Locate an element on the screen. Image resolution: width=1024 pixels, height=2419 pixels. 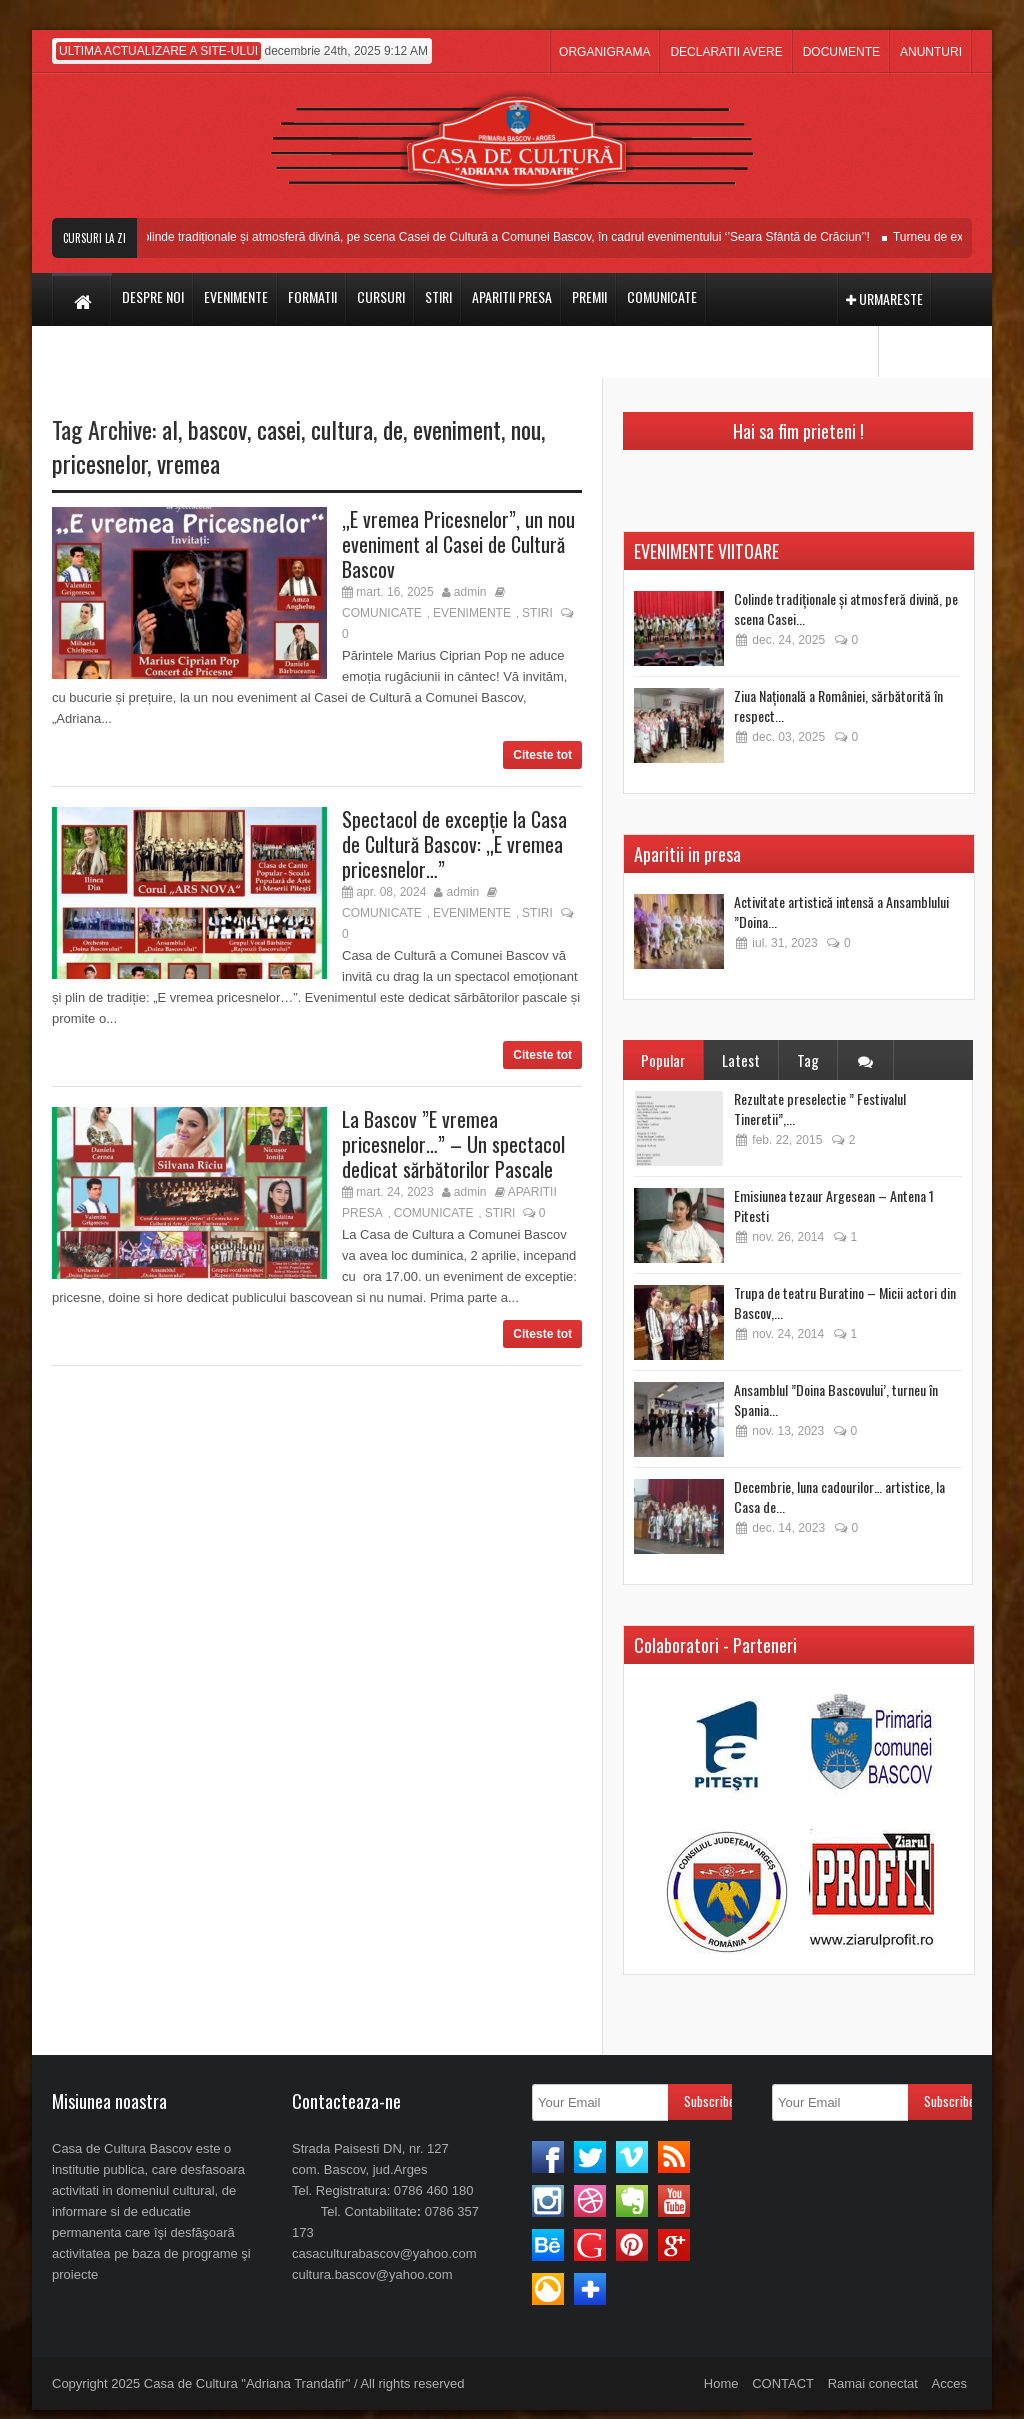
casei is located at coordinates (279, 429).